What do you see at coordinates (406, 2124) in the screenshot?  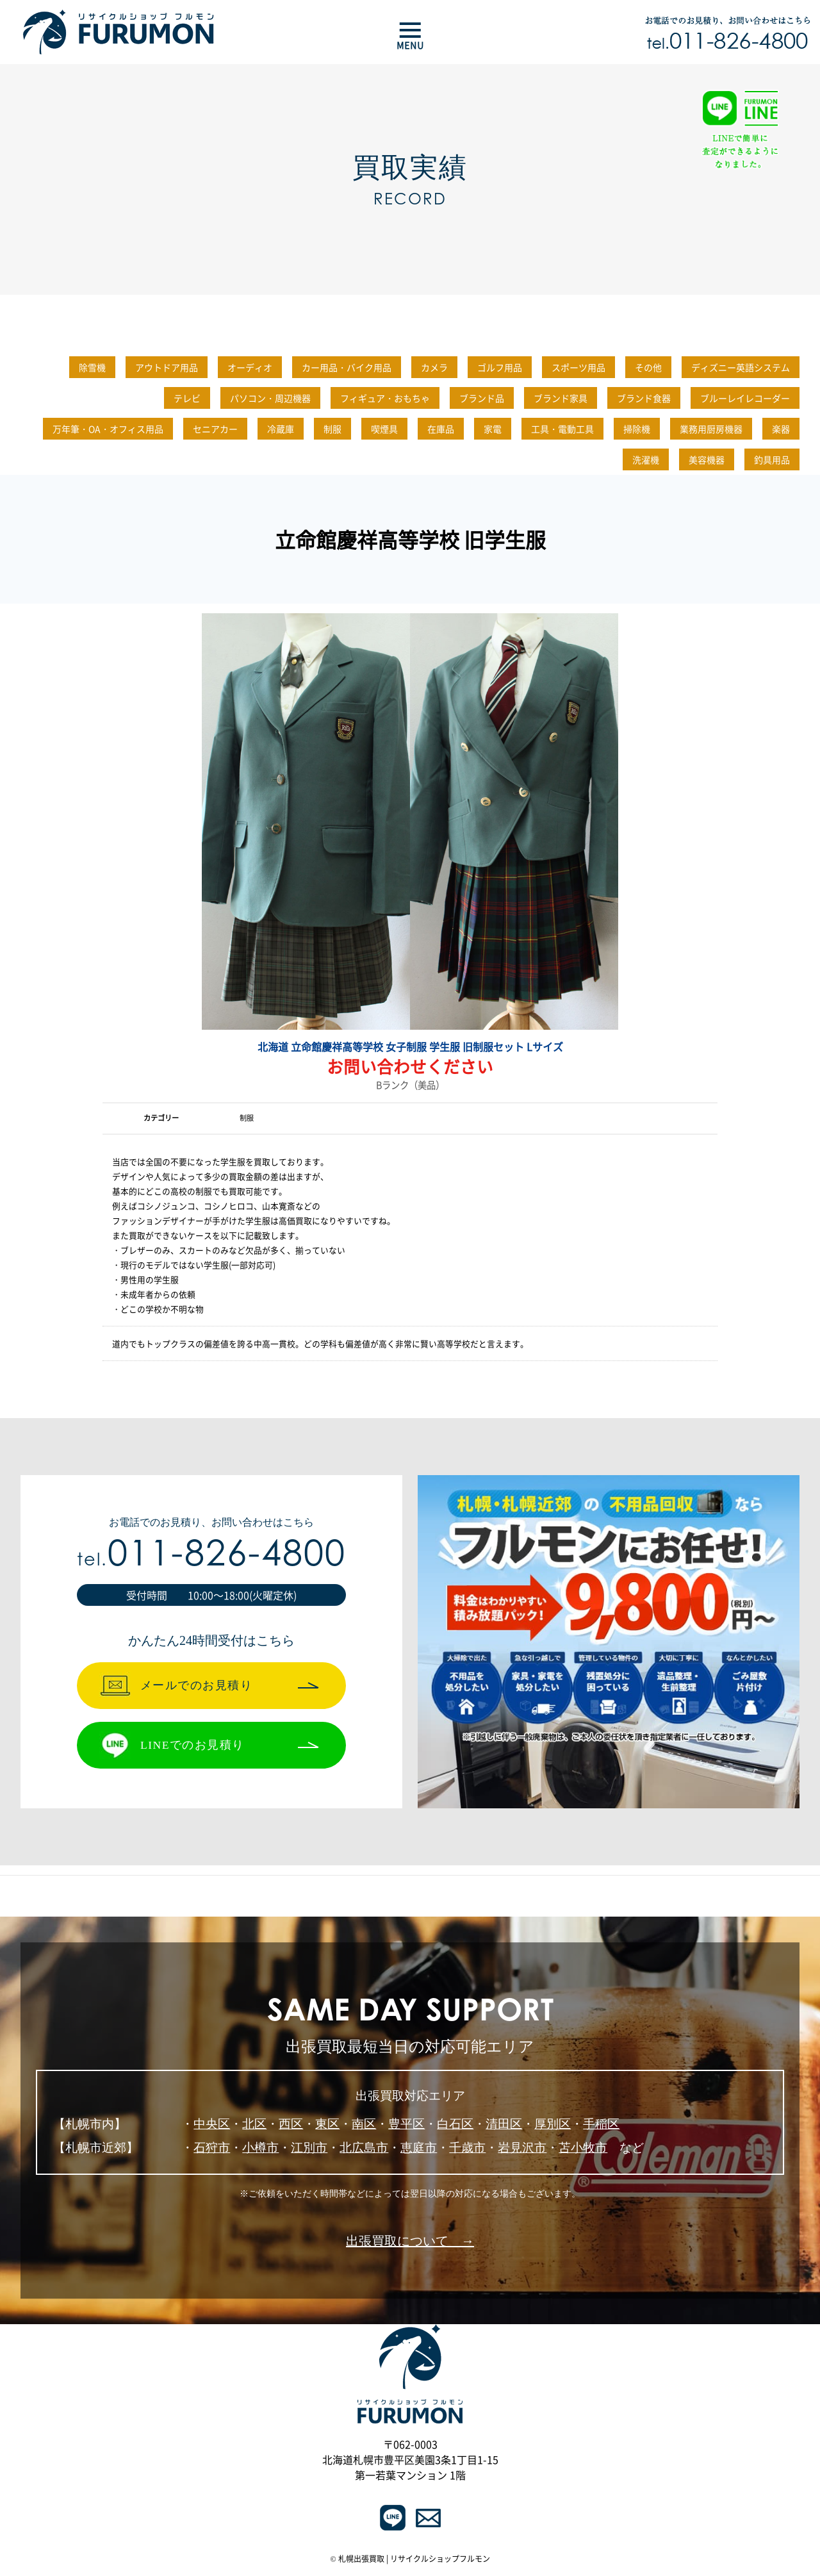 I see `豊平区` at bounding box center [406, 2124].